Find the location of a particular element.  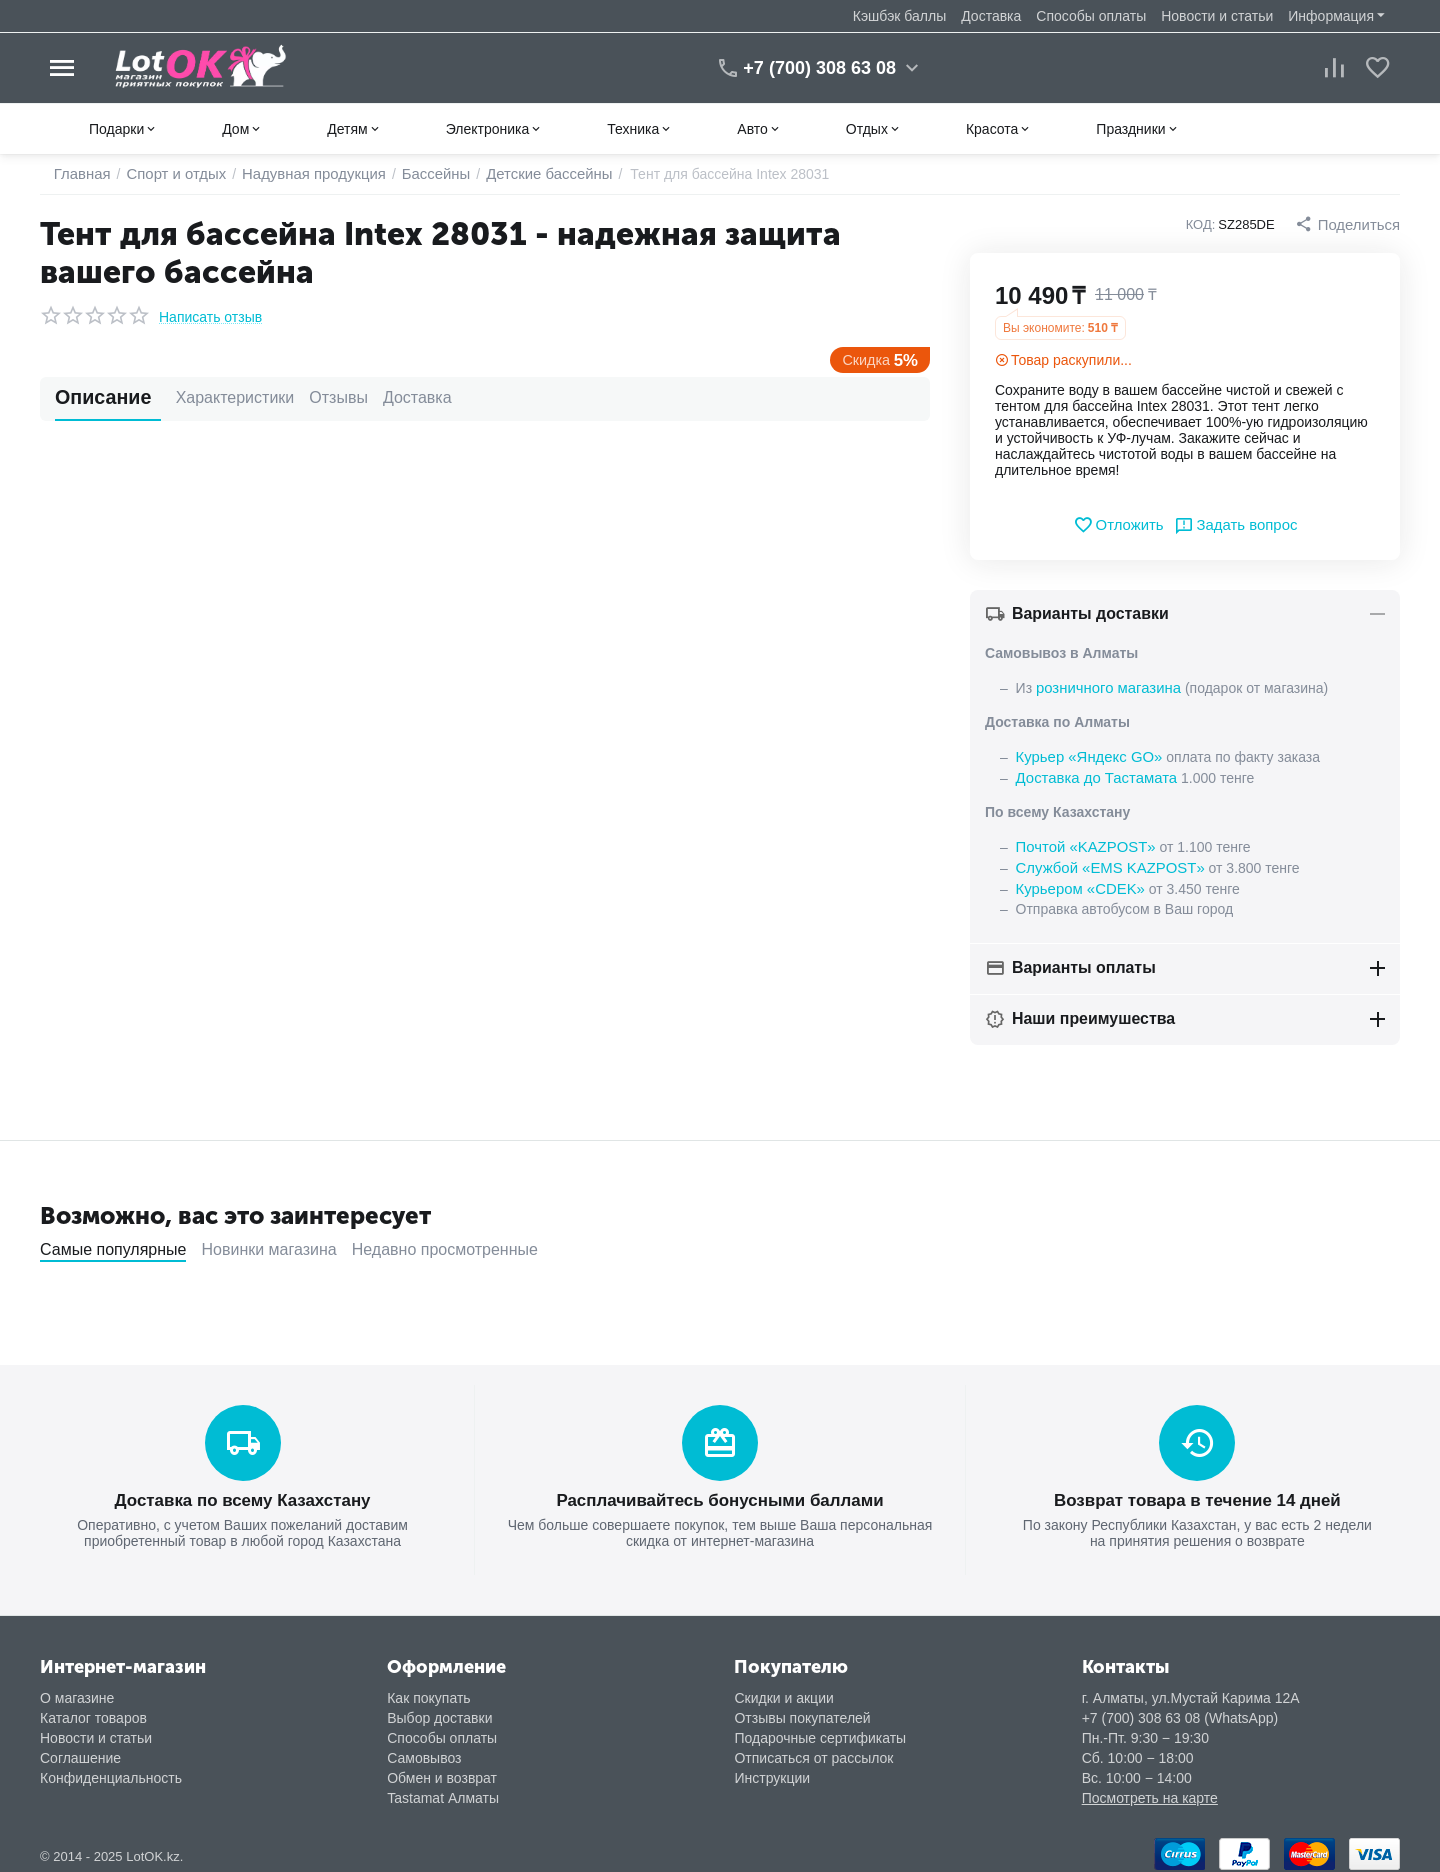

Новости и статьи is located at coordinates (1217, 16).